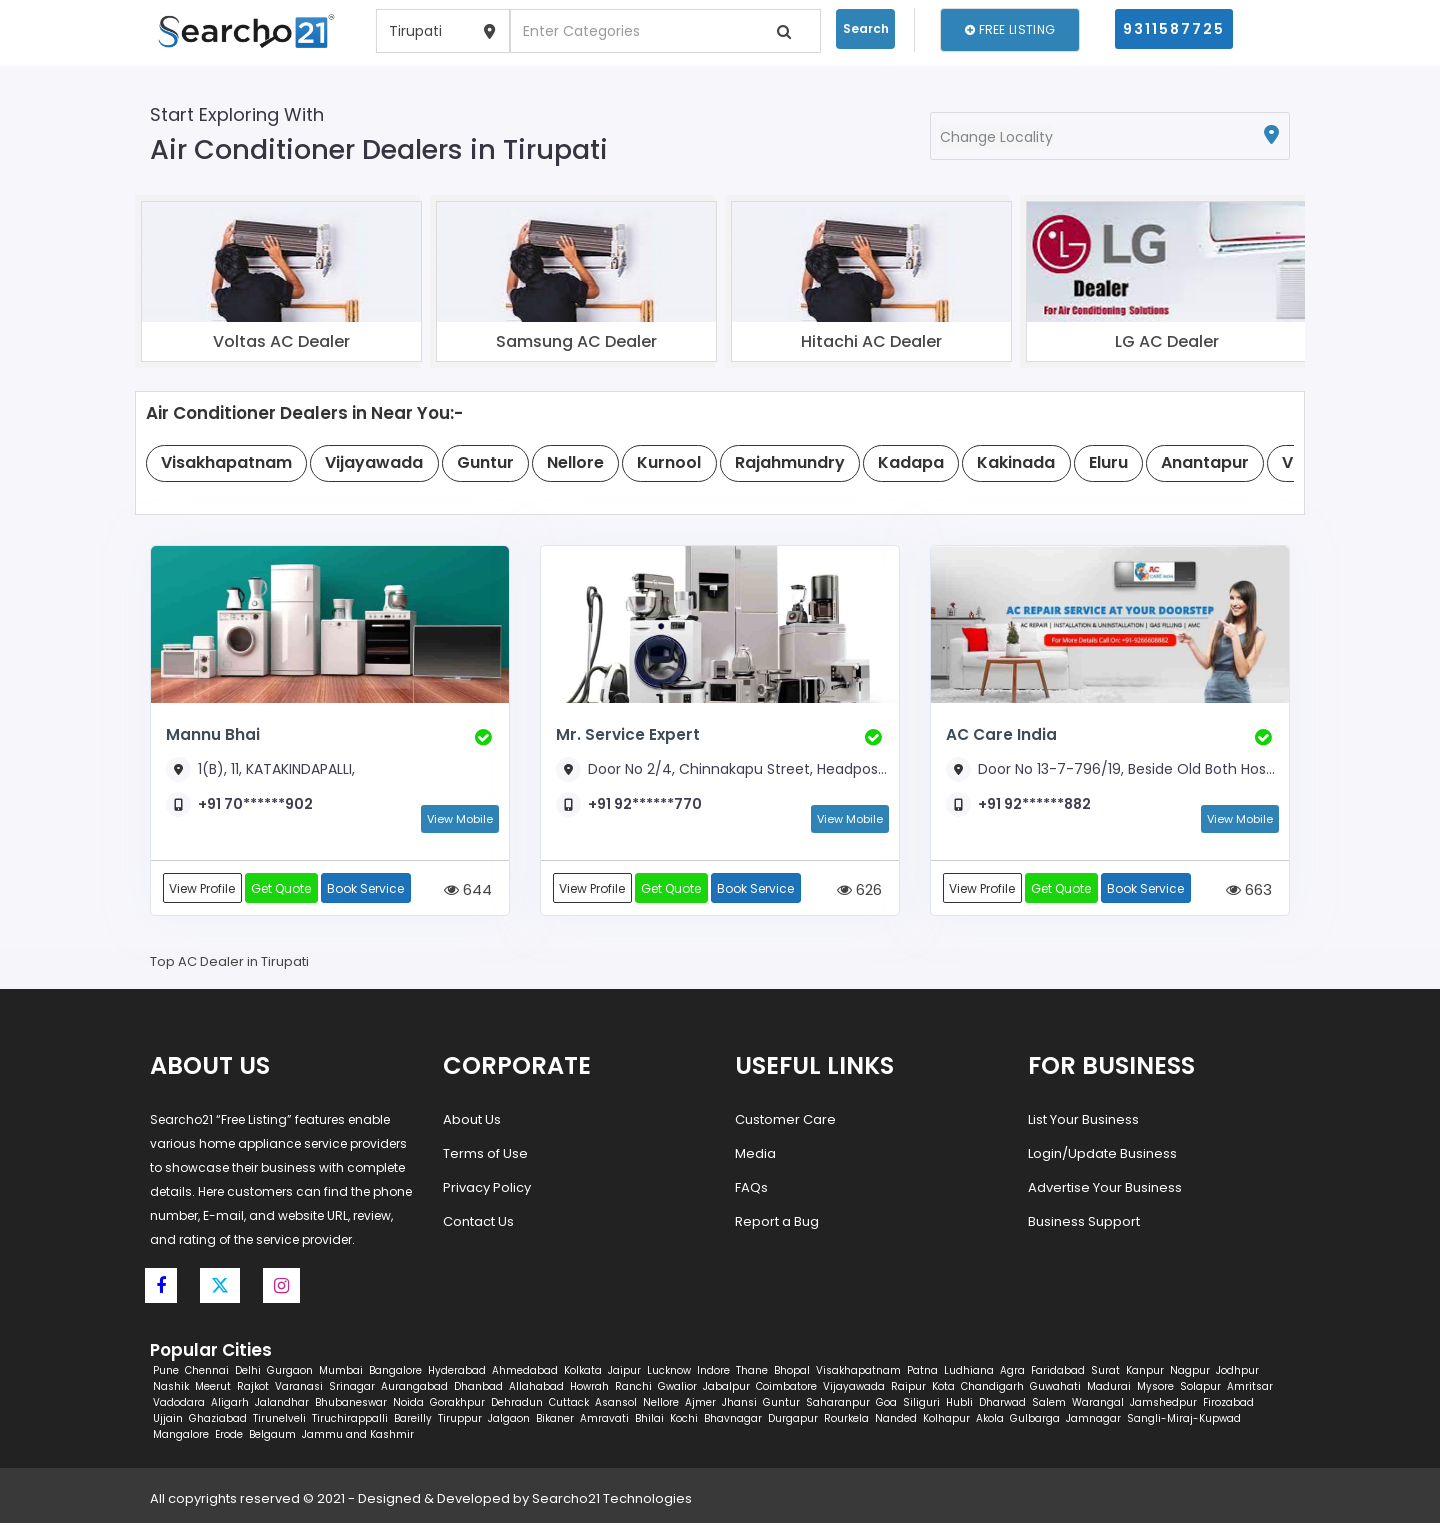 The height and width of the screenshot is (1525, 1440). I want to click on Ghaziabad, so click(218, 1420).